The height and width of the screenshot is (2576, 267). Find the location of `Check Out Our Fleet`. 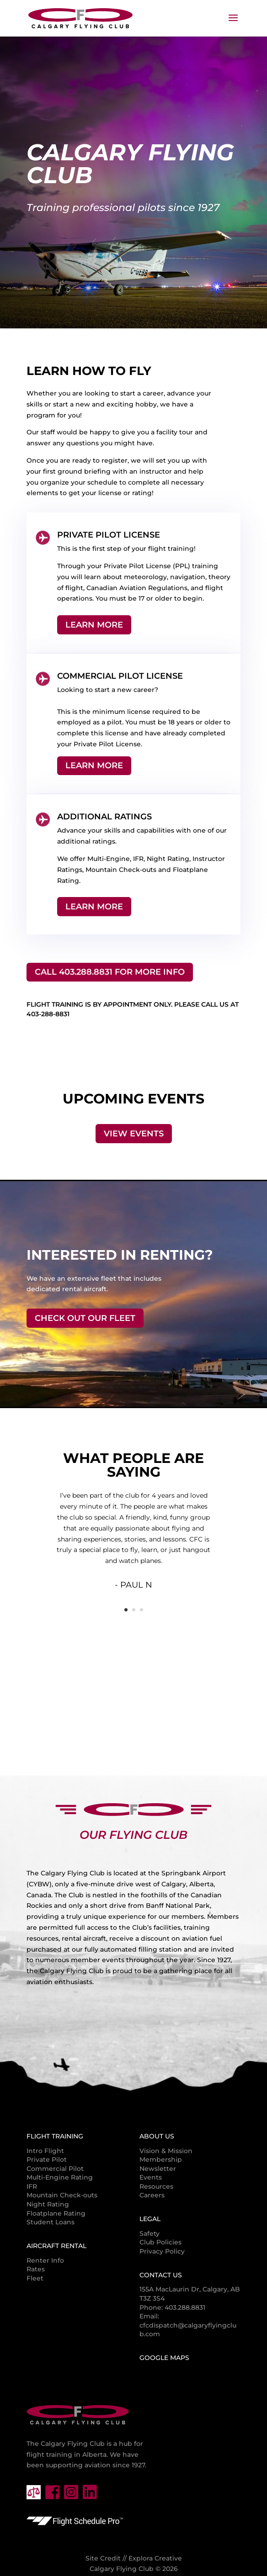

Check Out Our Fleet is located at coordinates (85, 1318).